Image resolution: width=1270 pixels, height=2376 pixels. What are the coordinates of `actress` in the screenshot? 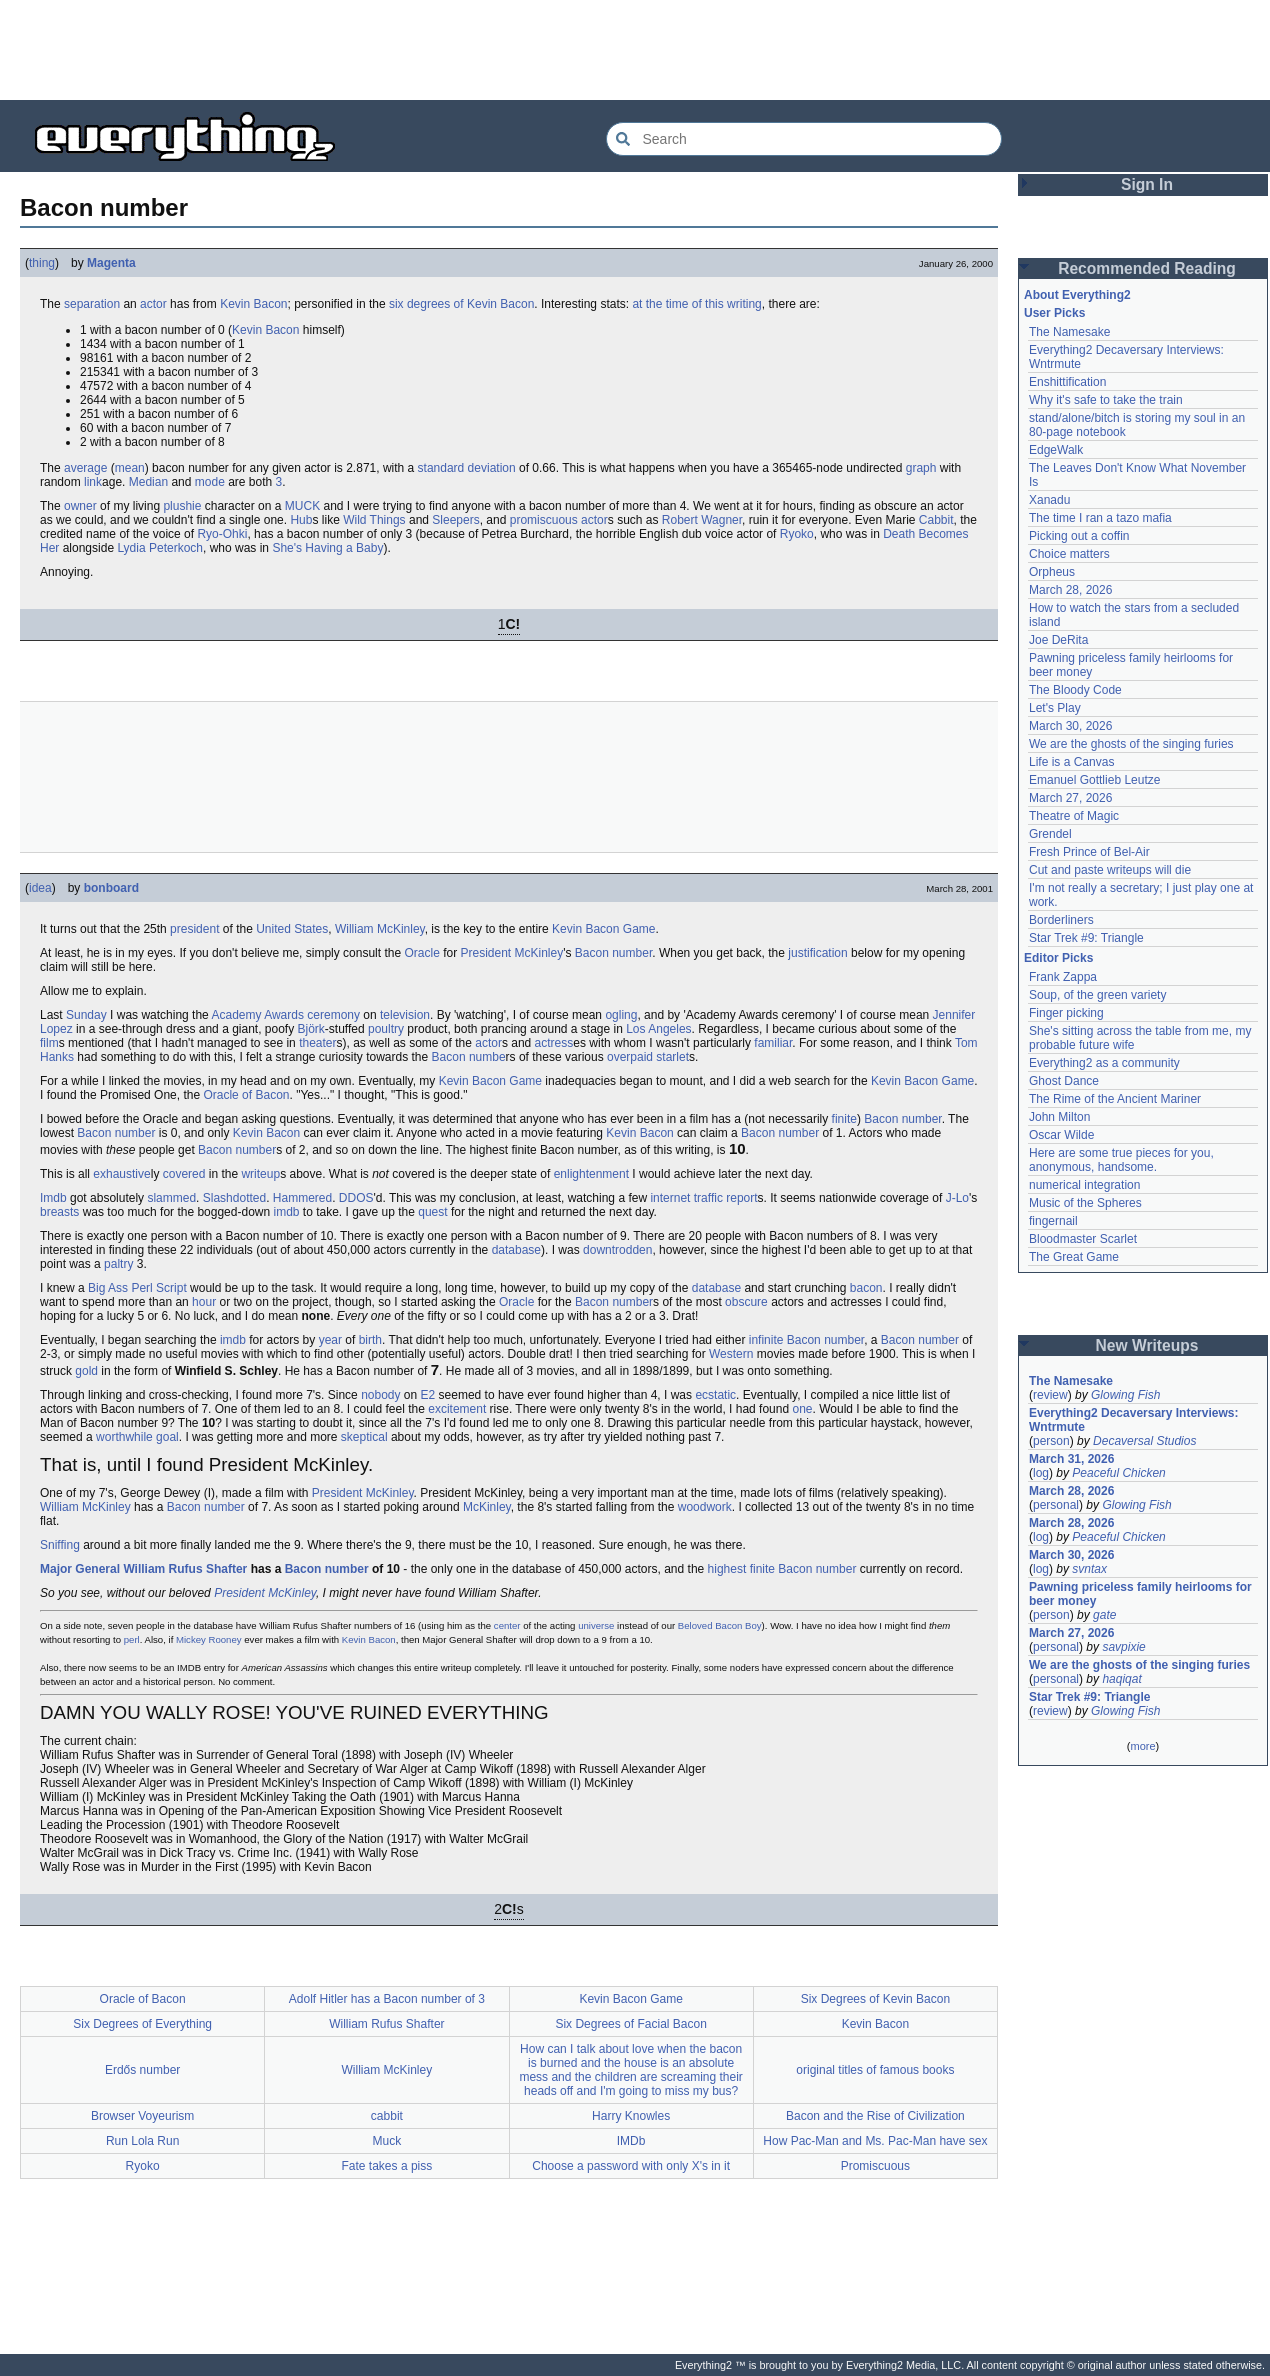 It's located at (554, 1043).